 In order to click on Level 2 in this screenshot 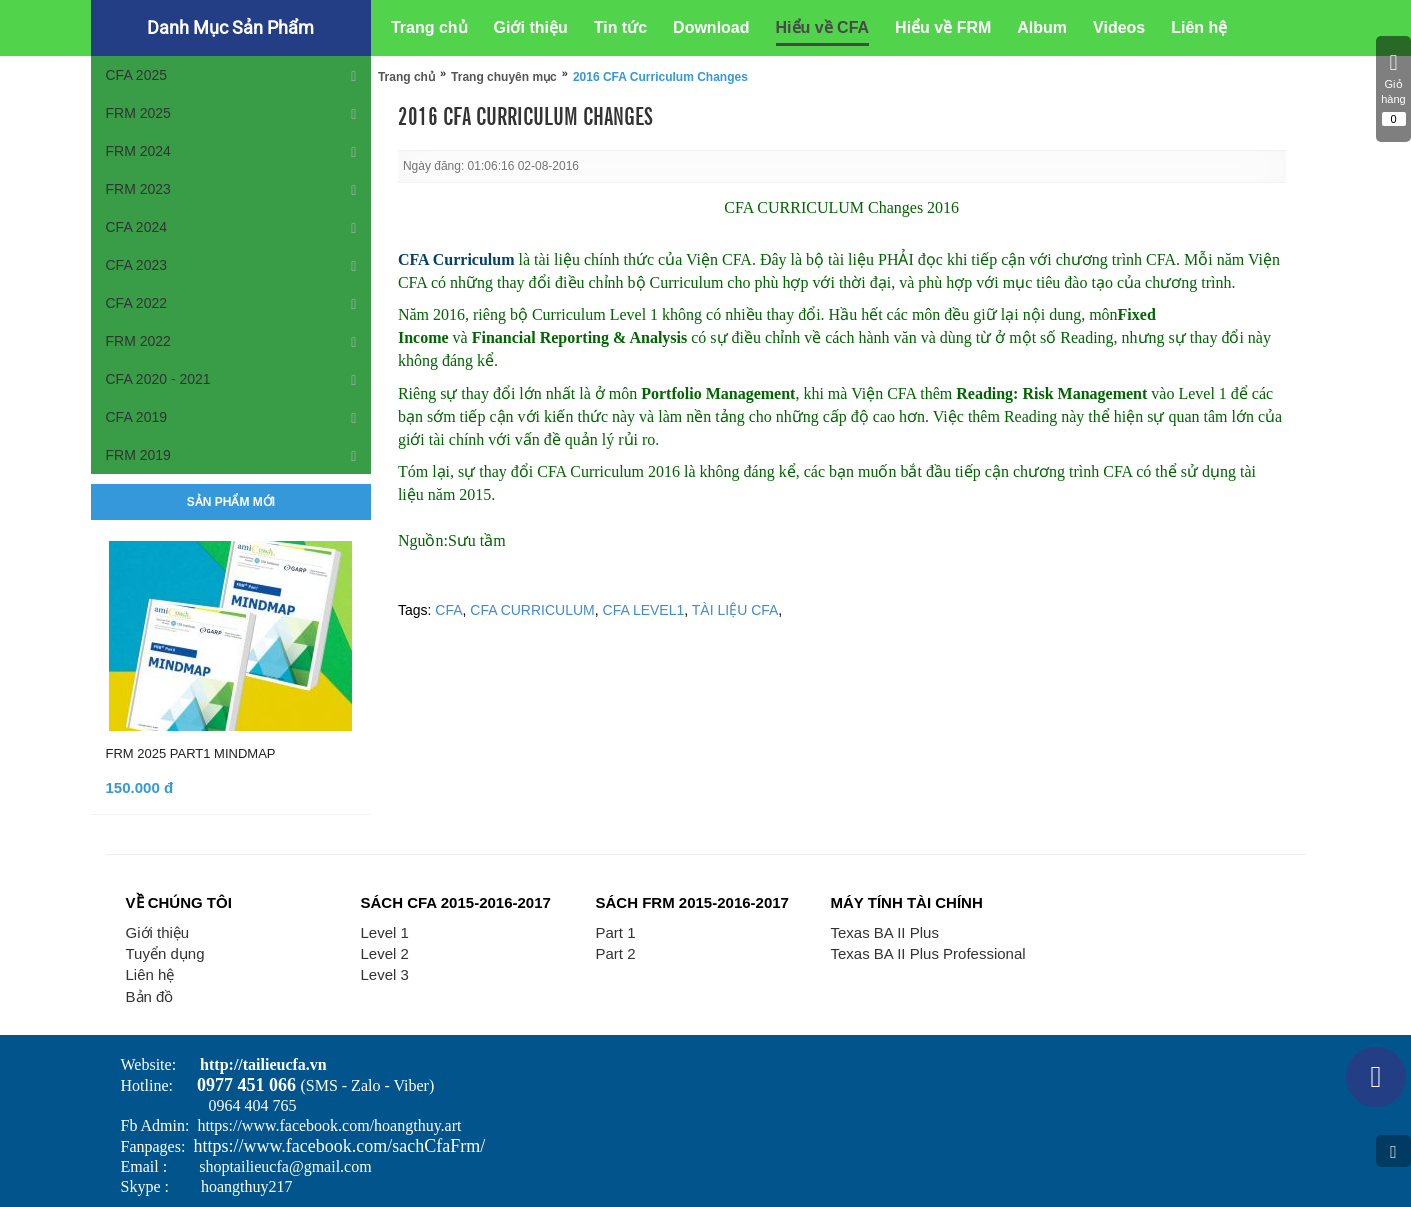, I will do `click(385, 953)`.